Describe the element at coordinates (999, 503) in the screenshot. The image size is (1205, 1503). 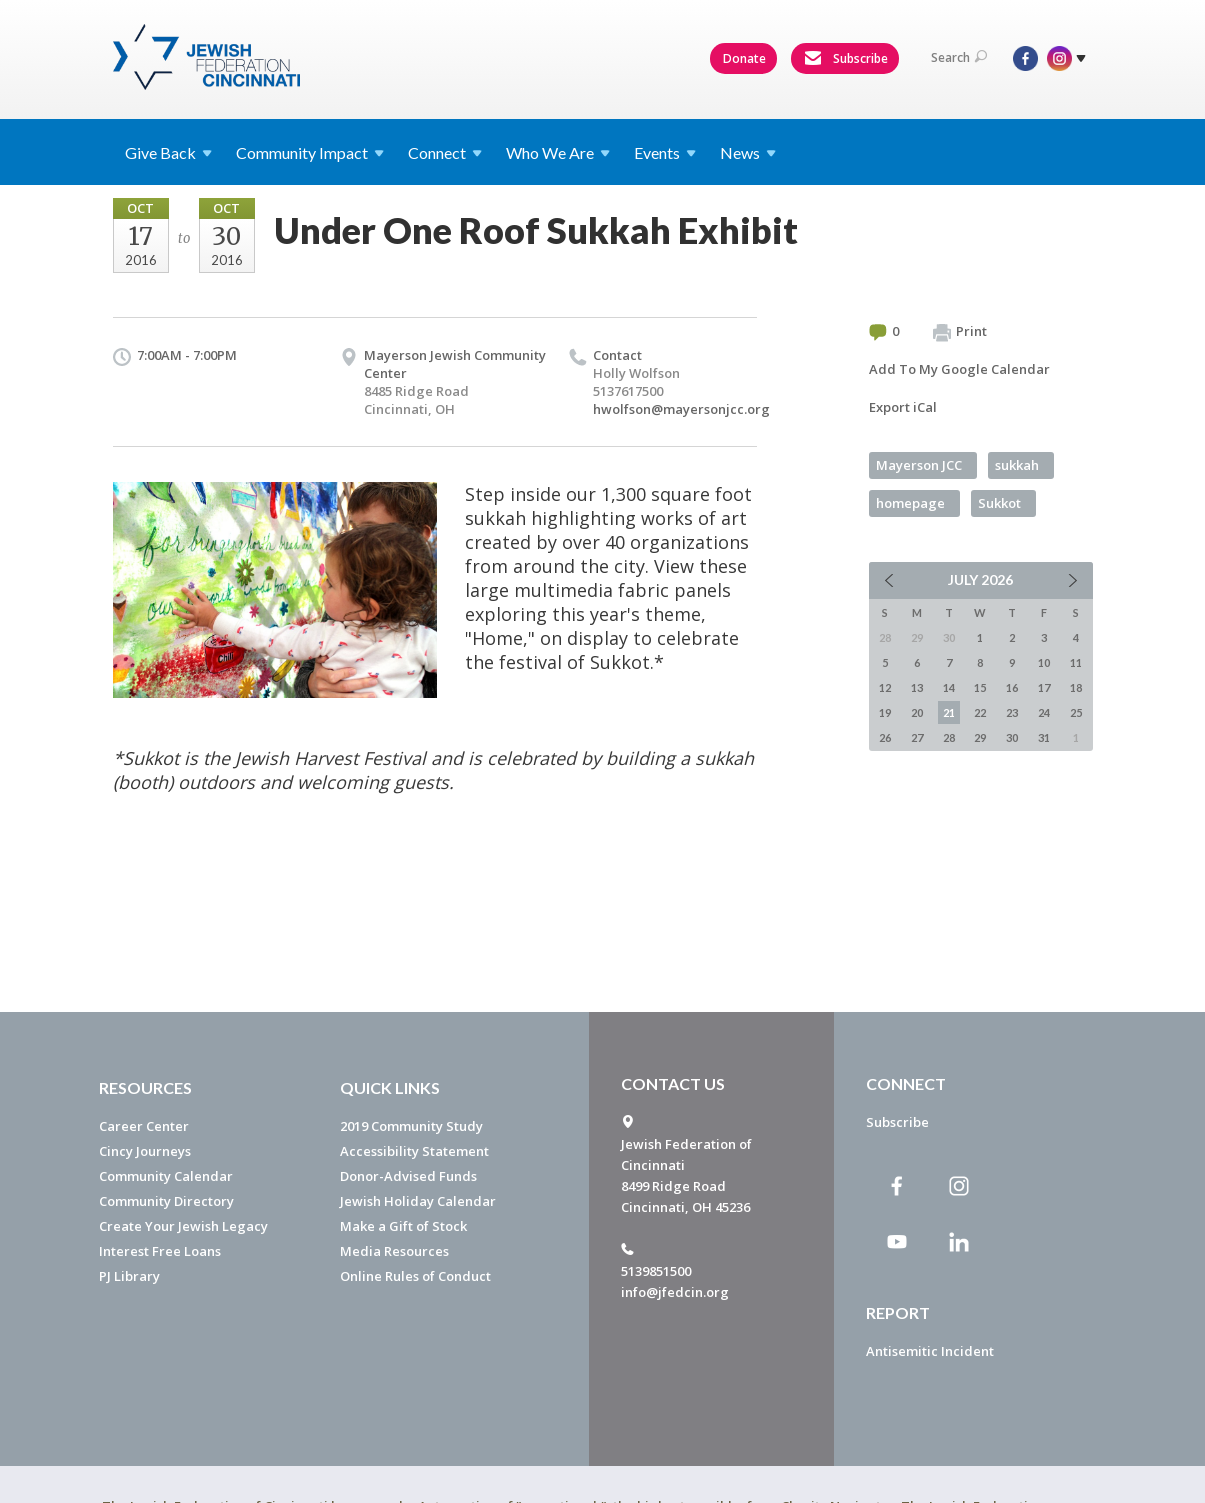
I see `Sukkot` at that location.